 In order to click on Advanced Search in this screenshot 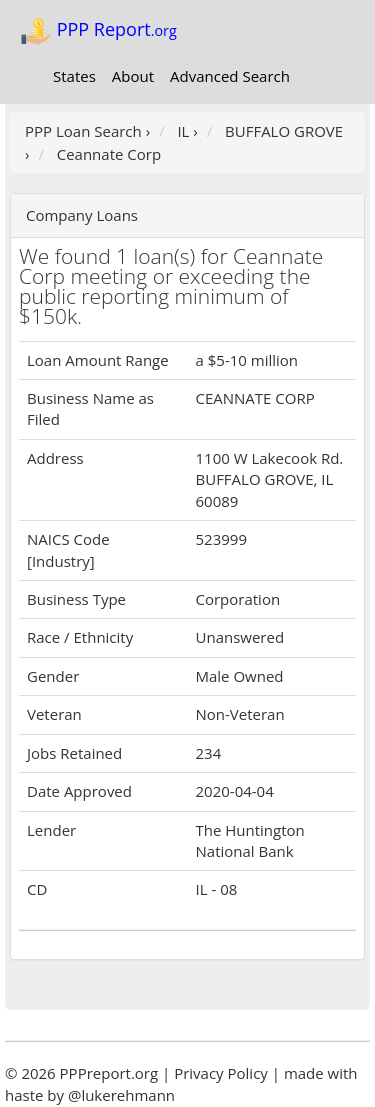, I will do `click(230, 76)`.